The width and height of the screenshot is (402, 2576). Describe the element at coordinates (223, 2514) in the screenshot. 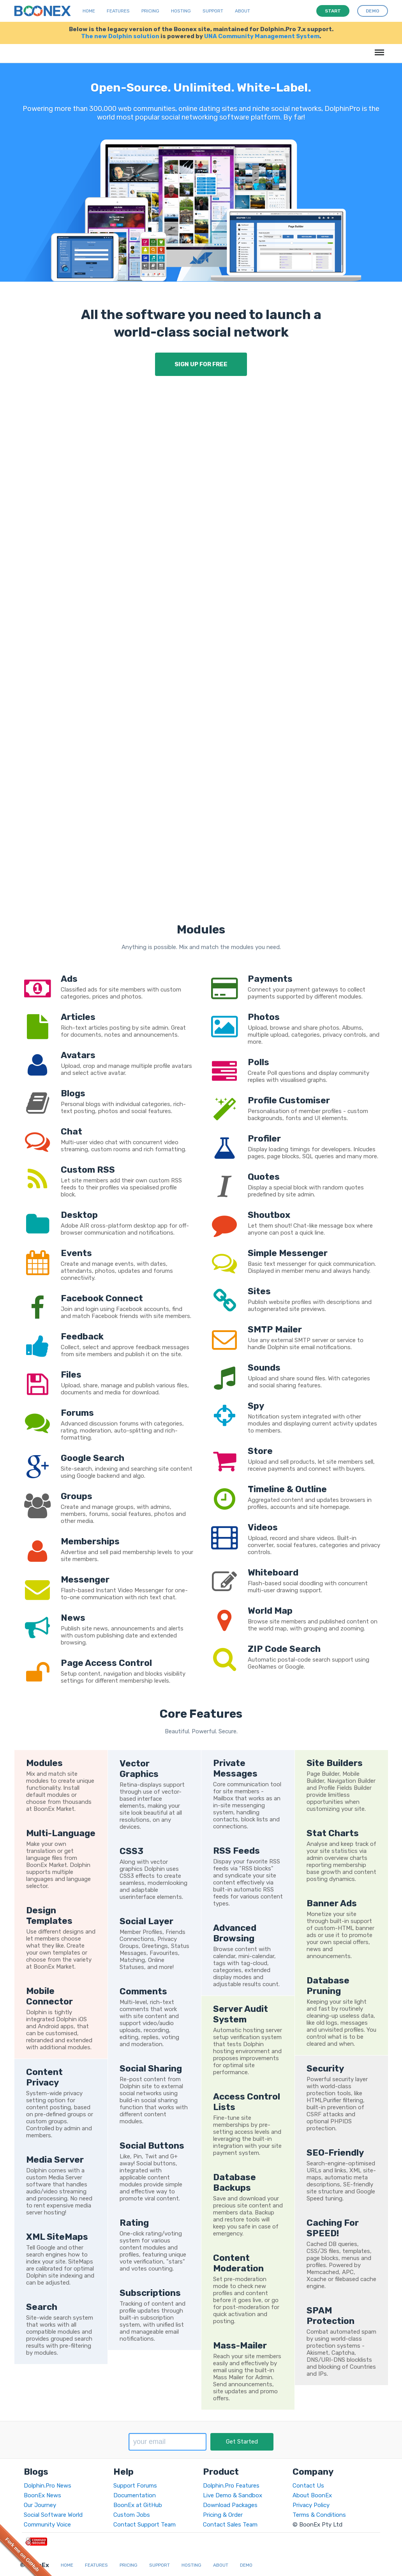

I see `Pricing & Order` at that location.